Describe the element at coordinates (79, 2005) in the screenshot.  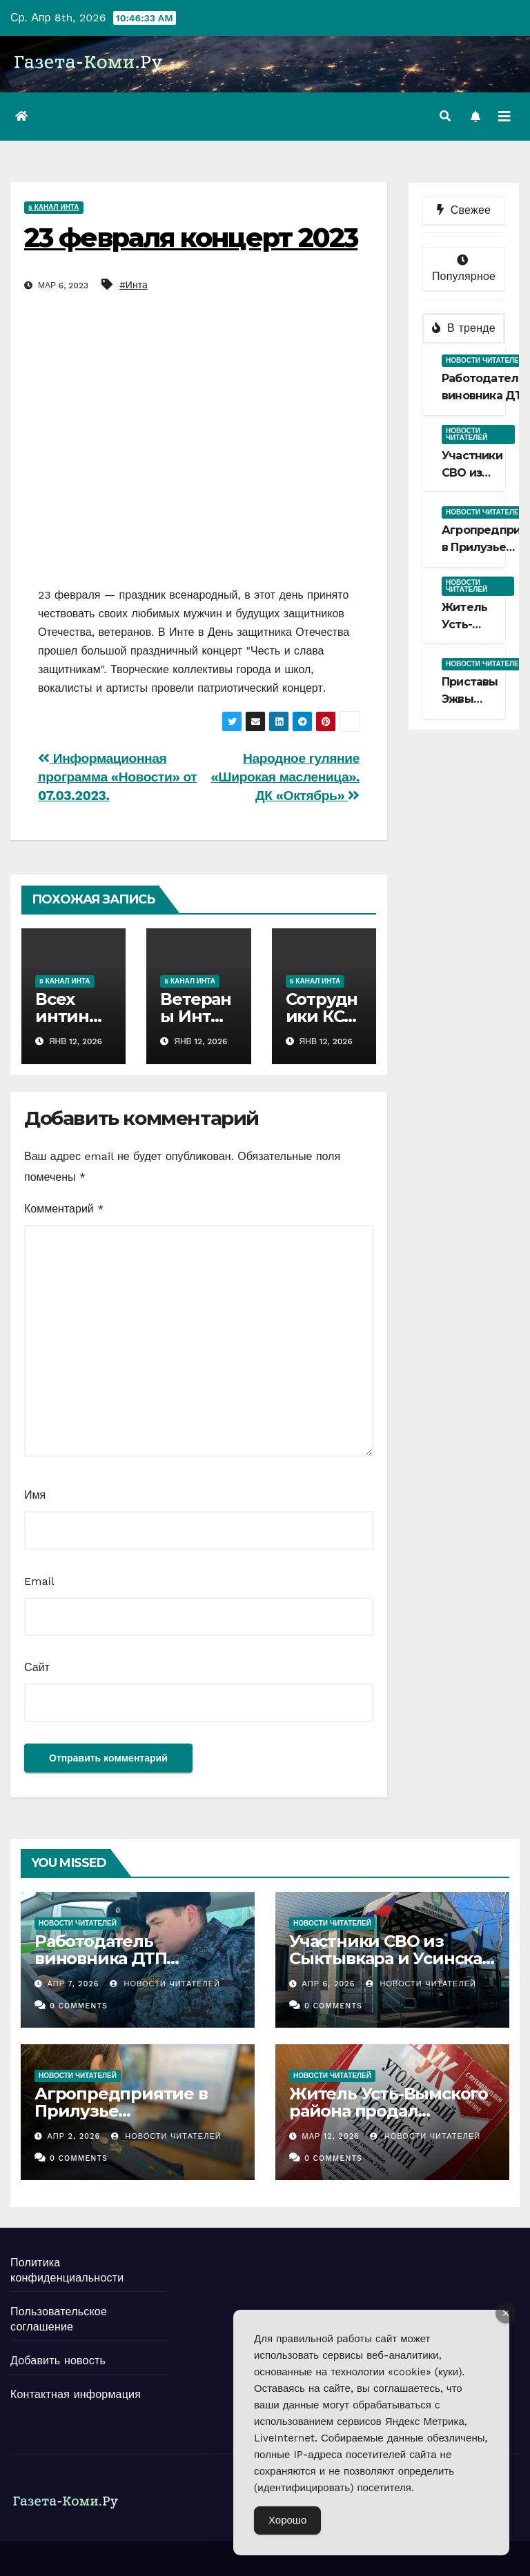
I see `0 Comments` at that location.